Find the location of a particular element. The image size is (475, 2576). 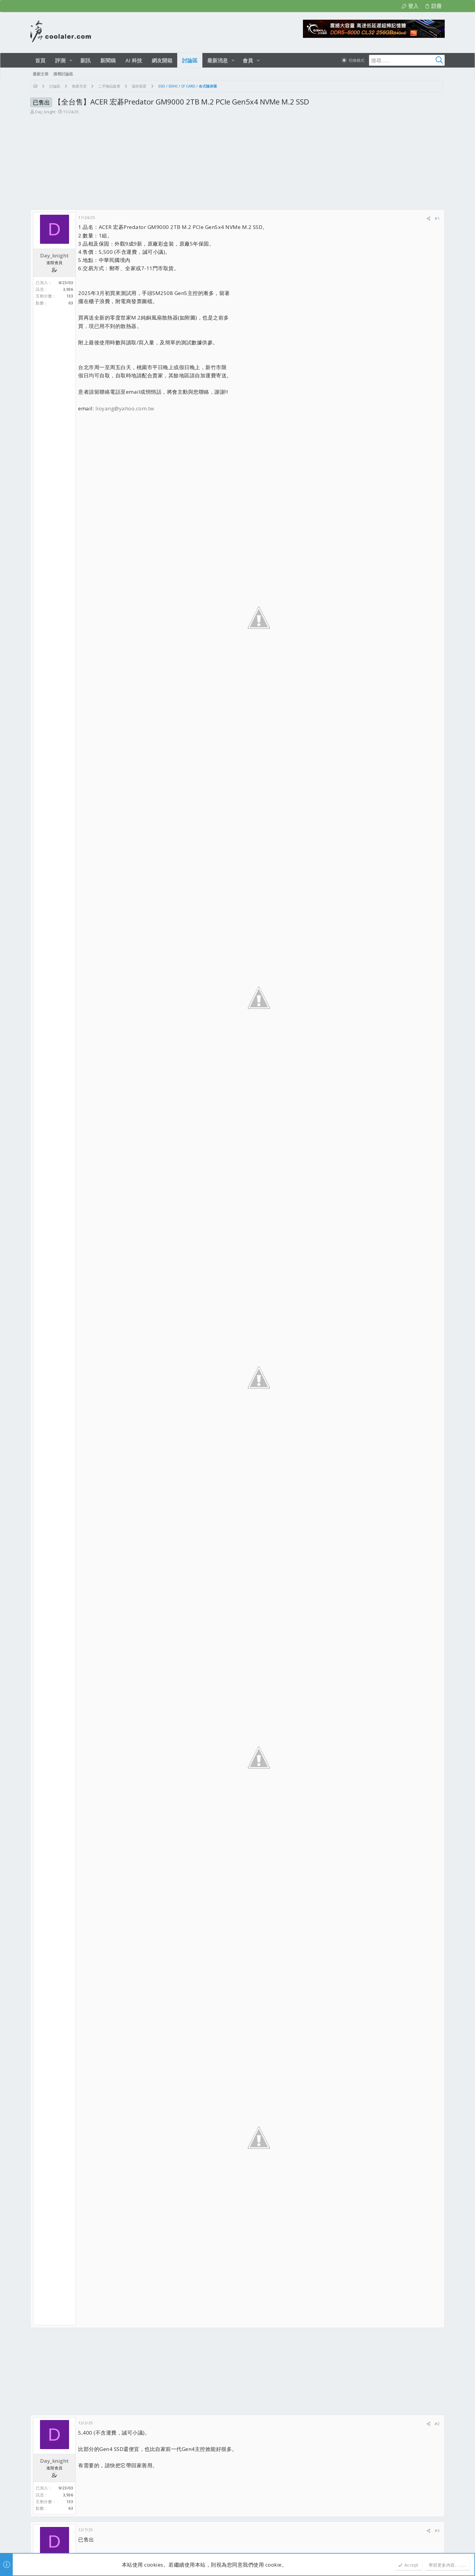

[分享] is located at coordinates (428, 218).